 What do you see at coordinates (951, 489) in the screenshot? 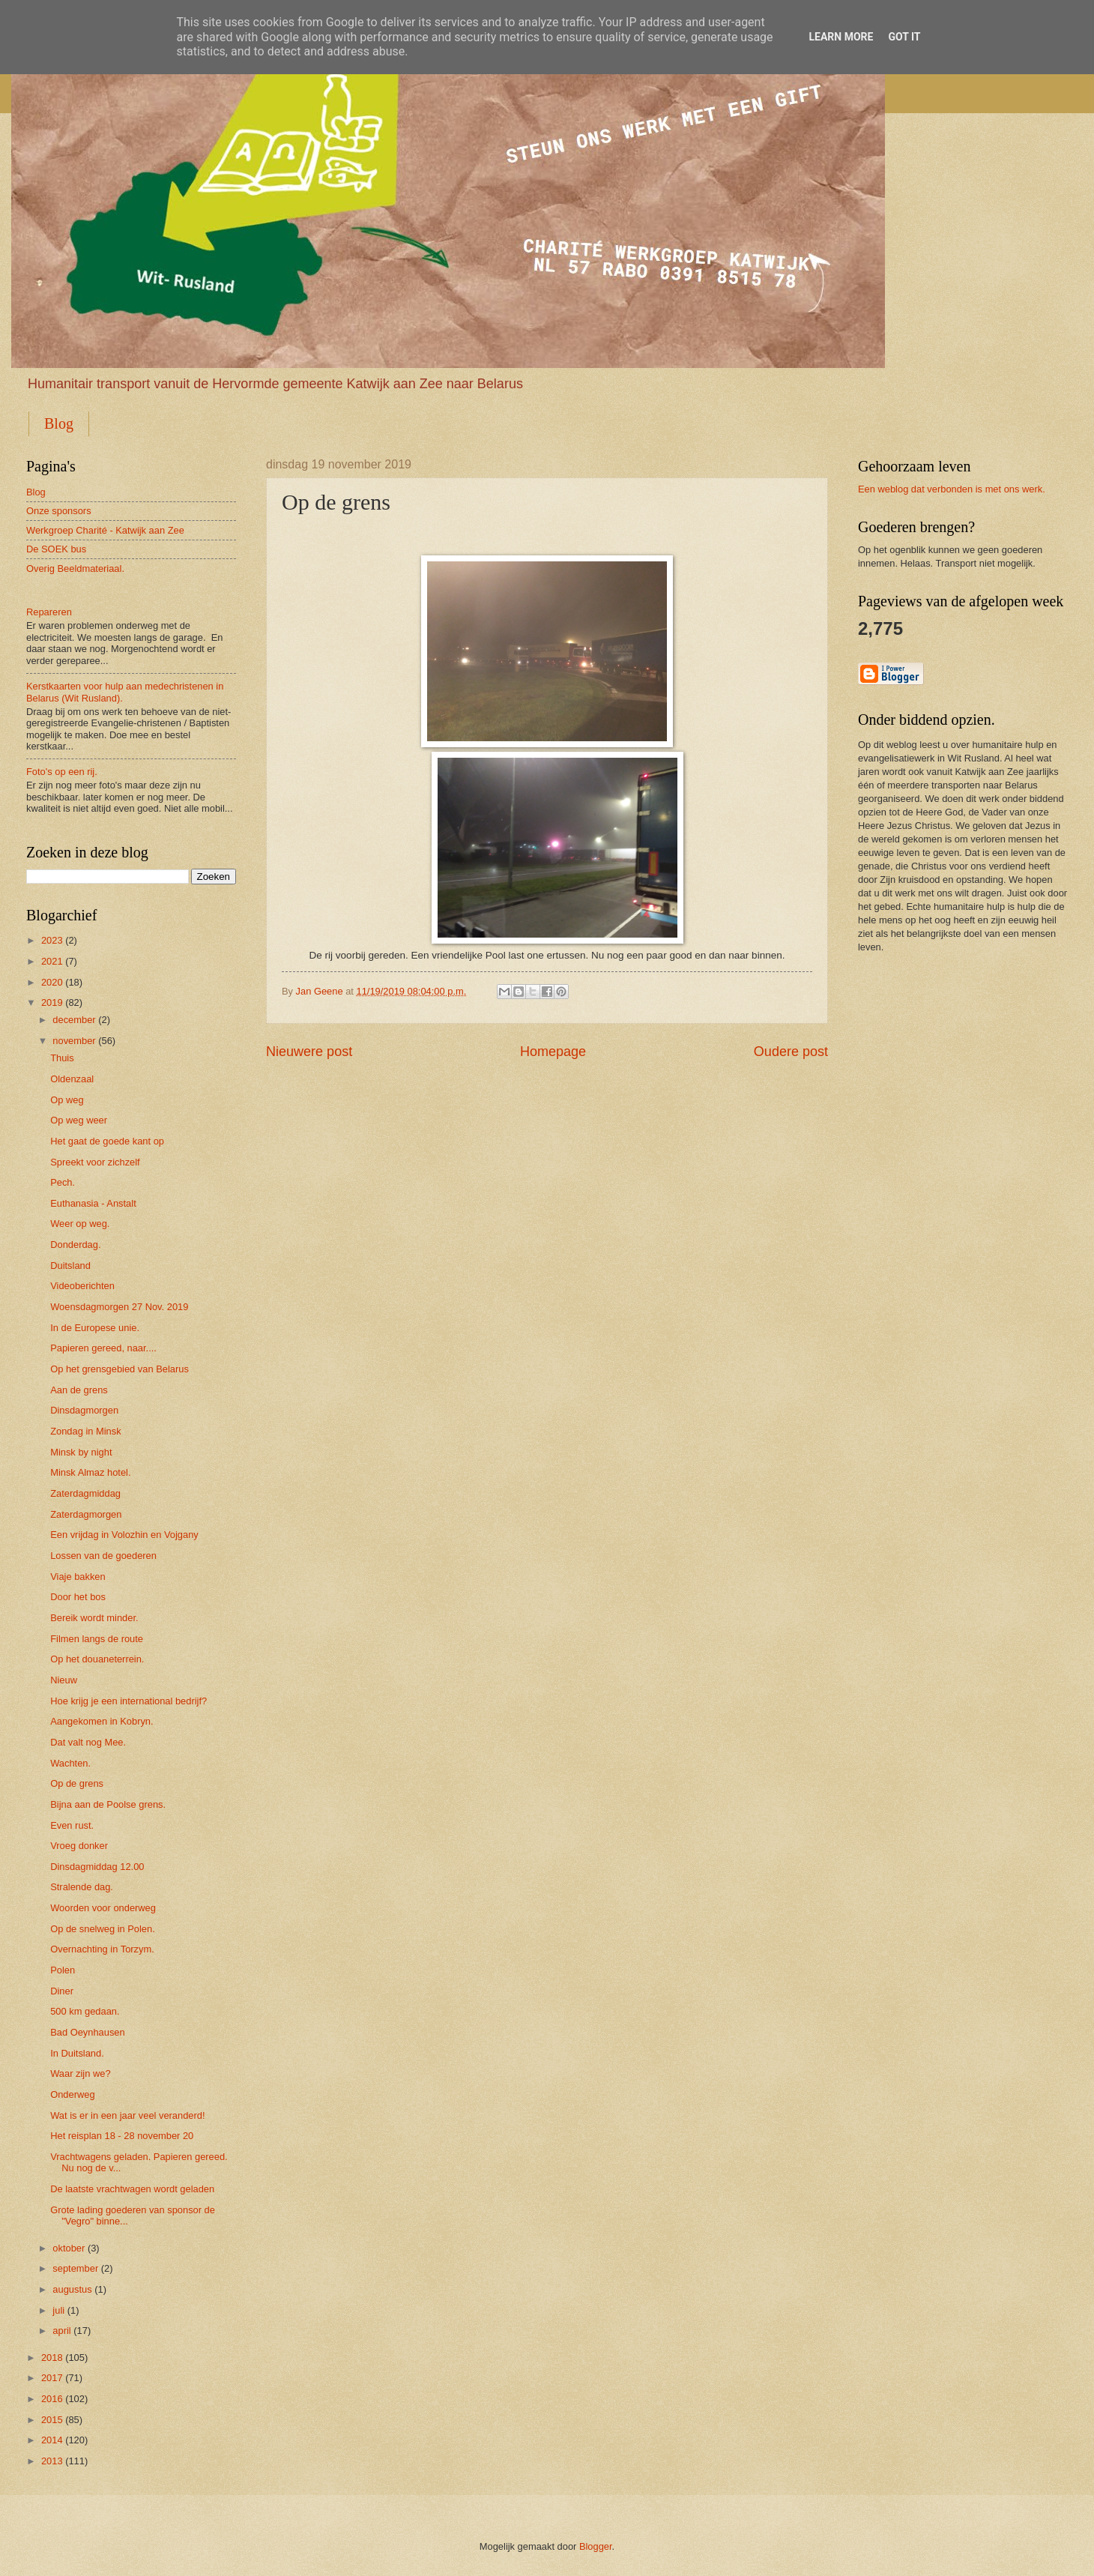
I see `Een weblog dat verbonden is met ons werk.` at bounding box center [951, 489].